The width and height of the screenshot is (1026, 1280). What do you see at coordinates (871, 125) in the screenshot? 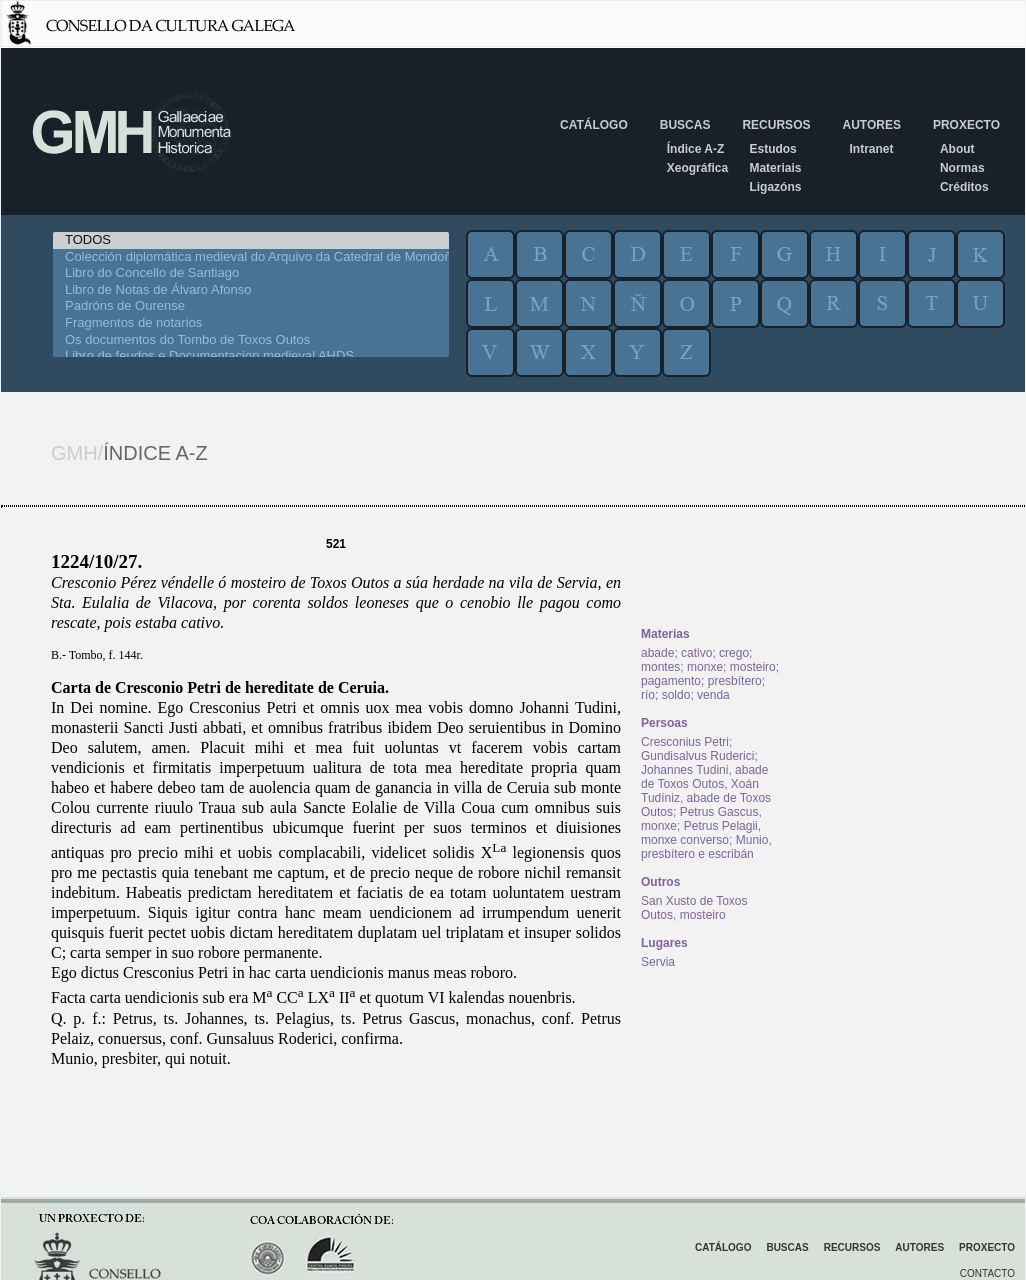
I see `Autores` at bounding box center [871, 125].